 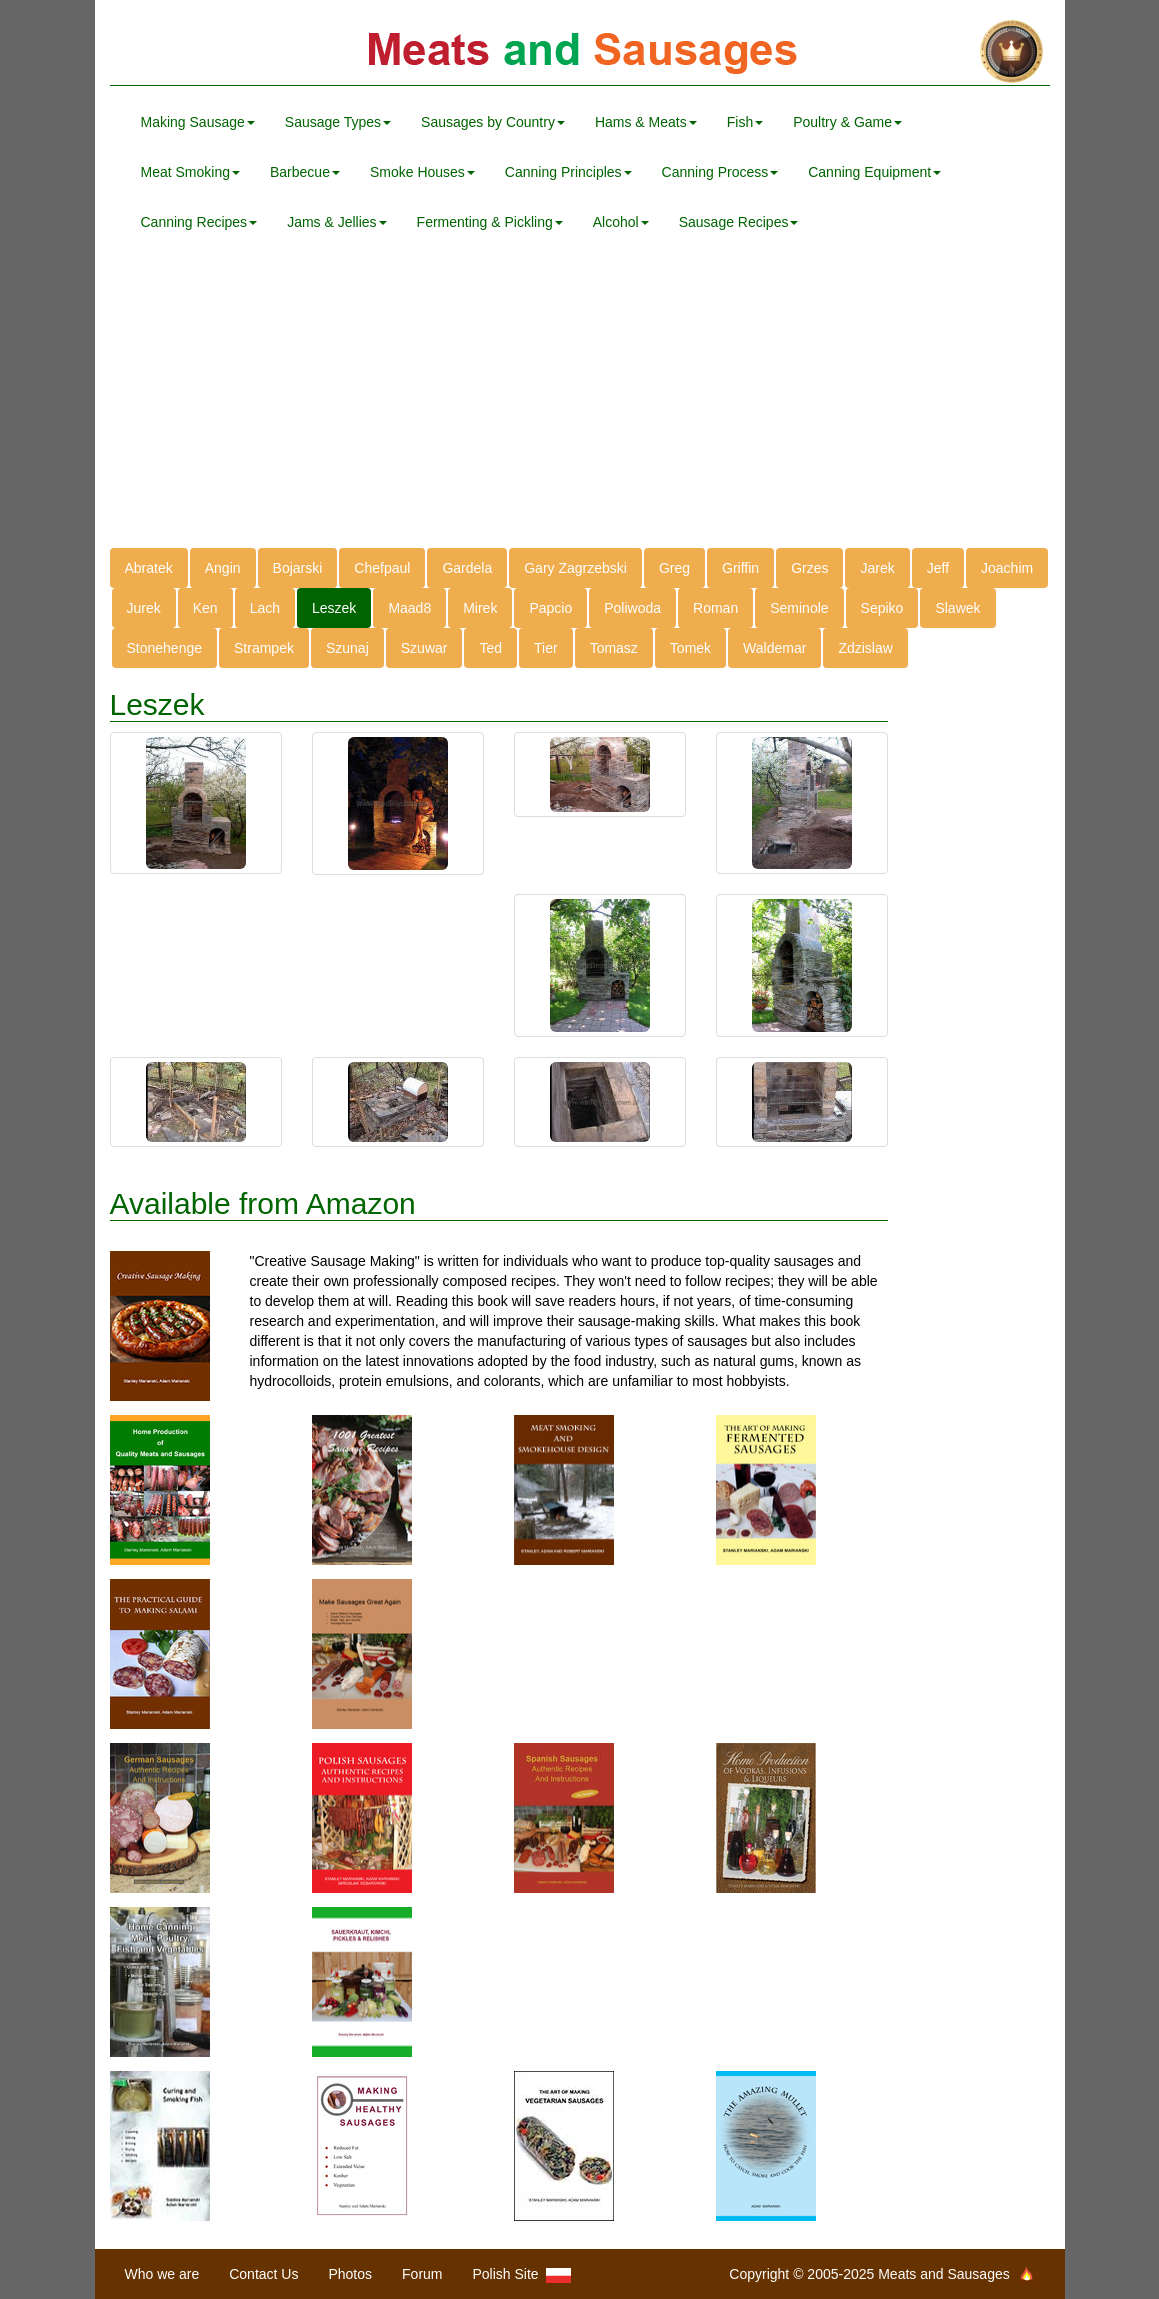 What do you see at coordinates (263, 2274) in the screenshot?
I see `Contact Us` at bounding box center [263, 2274].